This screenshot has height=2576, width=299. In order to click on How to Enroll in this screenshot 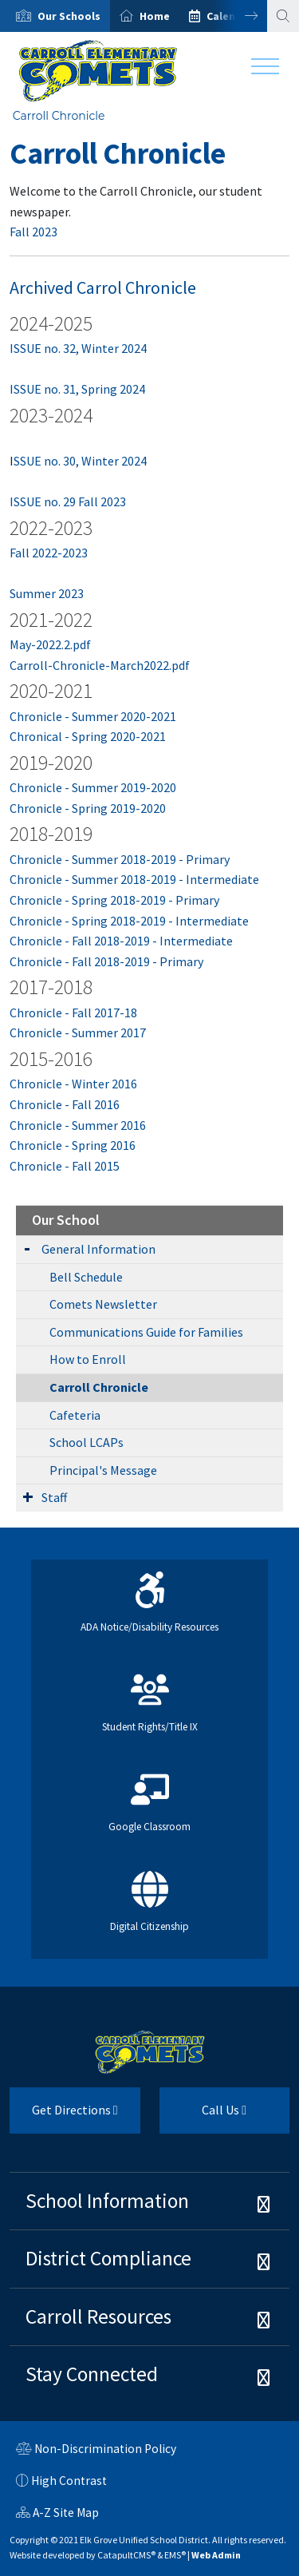, I will do `click(87, 1359)`.